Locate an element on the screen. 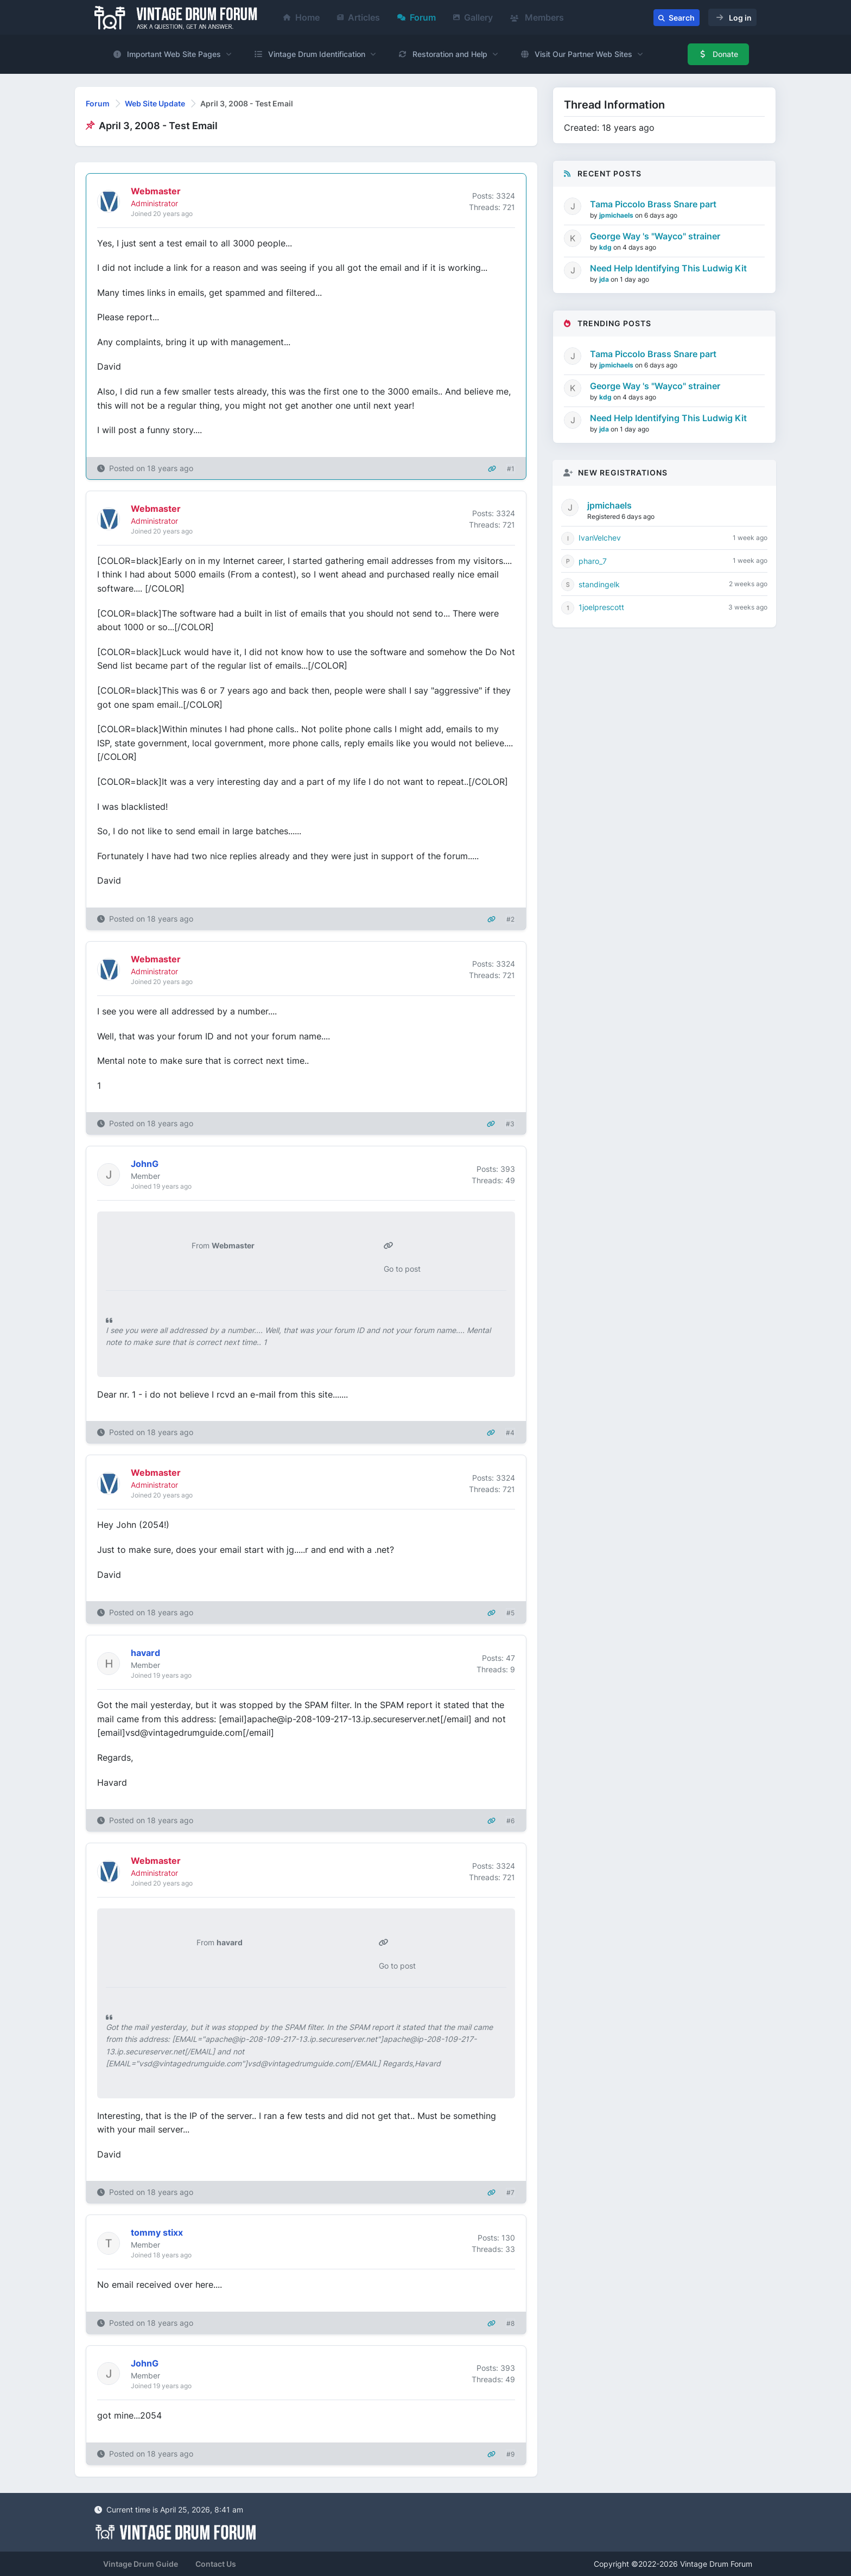 Image resolution: width=851 pixels, height=2576 pixels. pharo_7 is located at coordinates (593, 561).